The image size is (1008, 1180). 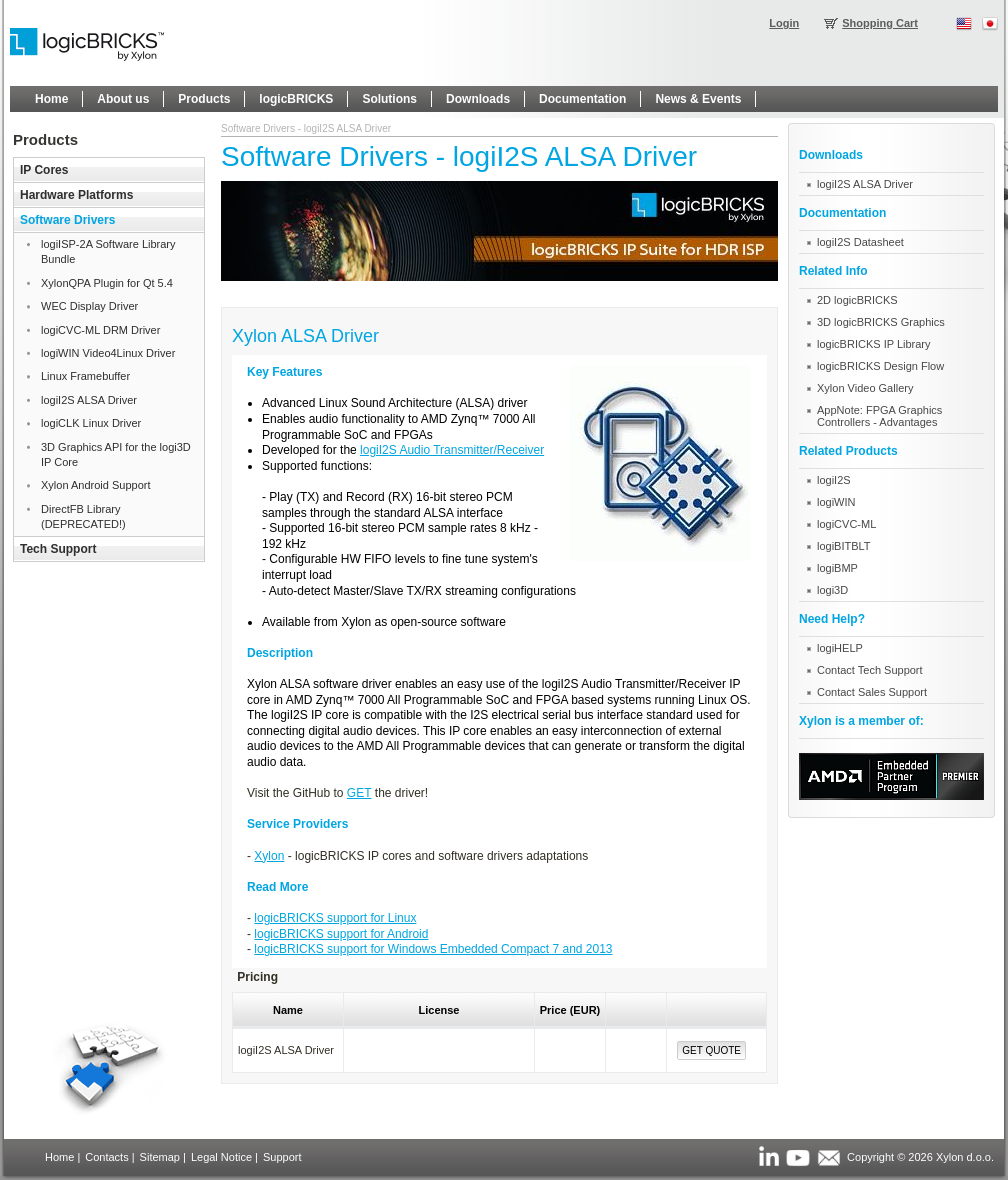 What do you see at coordinates (844, 546) in the screenshot?
I see `logiBITBLT` at bounding box center [844, 546].